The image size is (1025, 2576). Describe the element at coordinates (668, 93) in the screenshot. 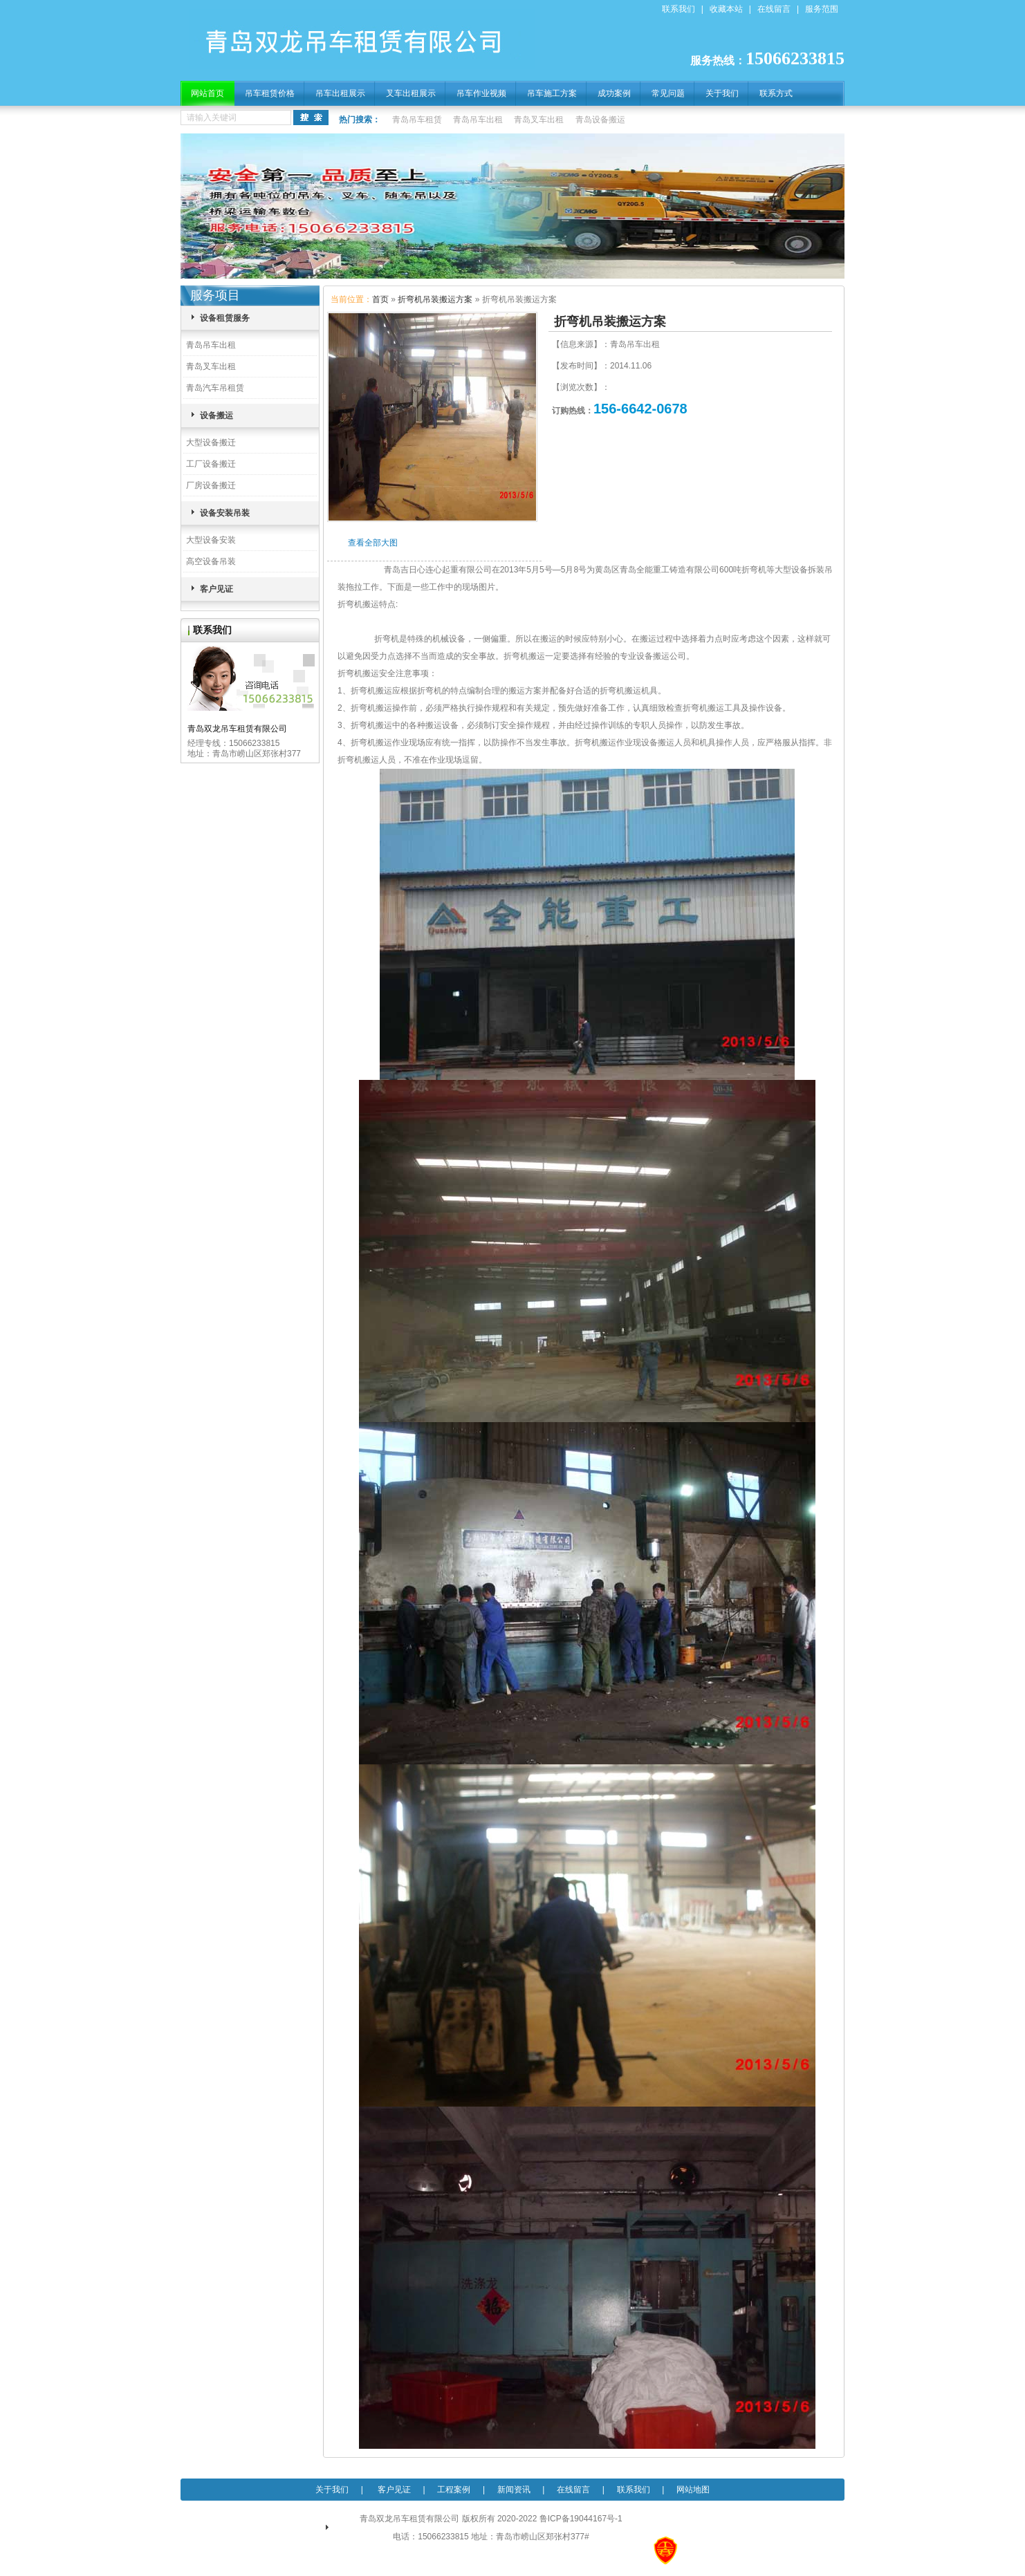

I see `常见问题` at that location.